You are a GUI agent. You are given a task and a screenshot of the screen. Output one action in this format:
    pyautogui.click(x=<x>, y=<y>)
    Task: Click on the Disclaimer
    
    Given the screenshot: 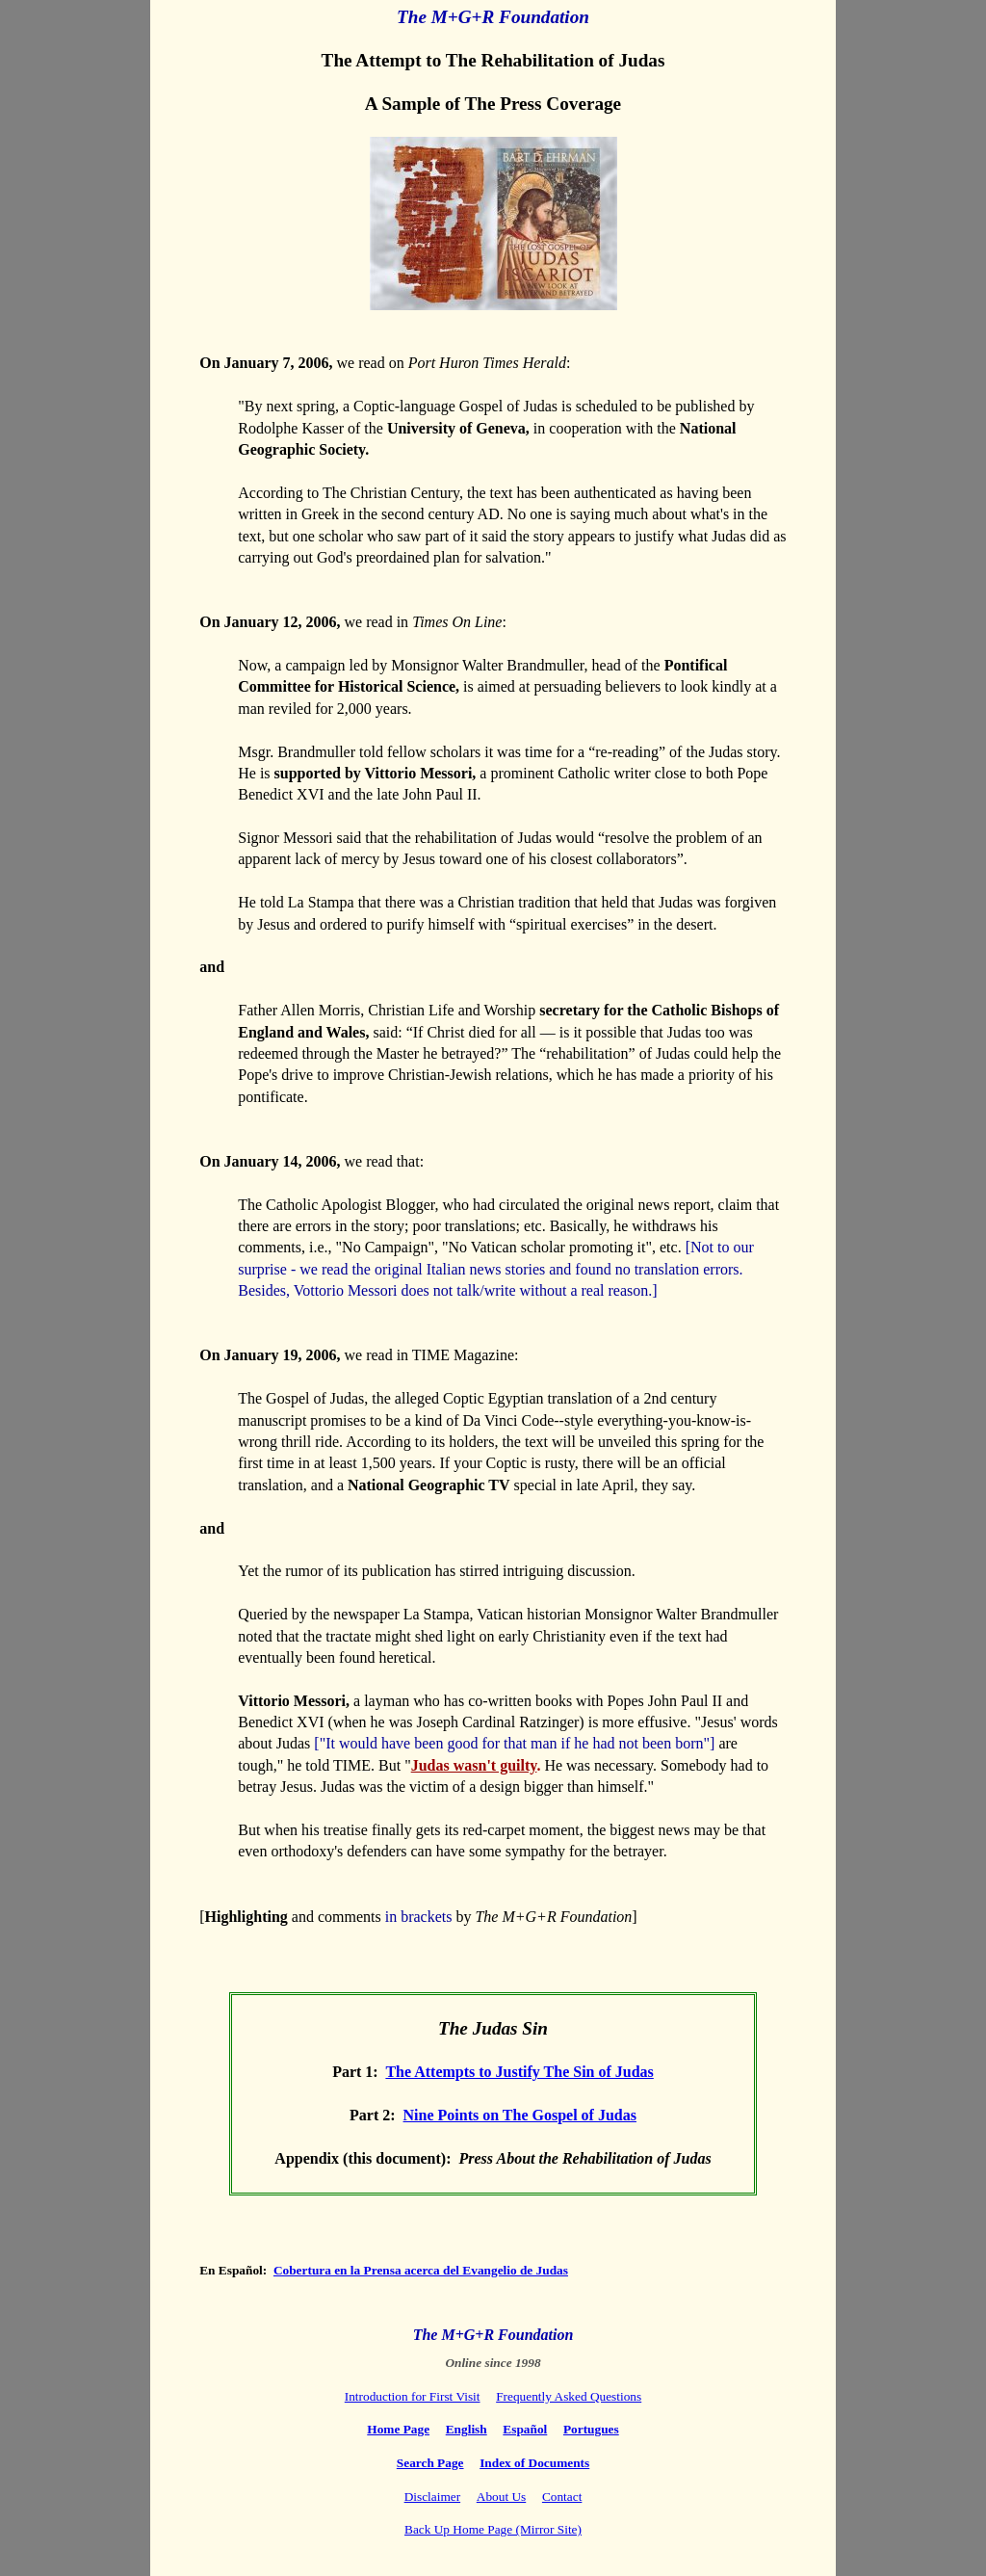 What is the action you would take?
    pyautogui.click(x=432, y=2496)
    